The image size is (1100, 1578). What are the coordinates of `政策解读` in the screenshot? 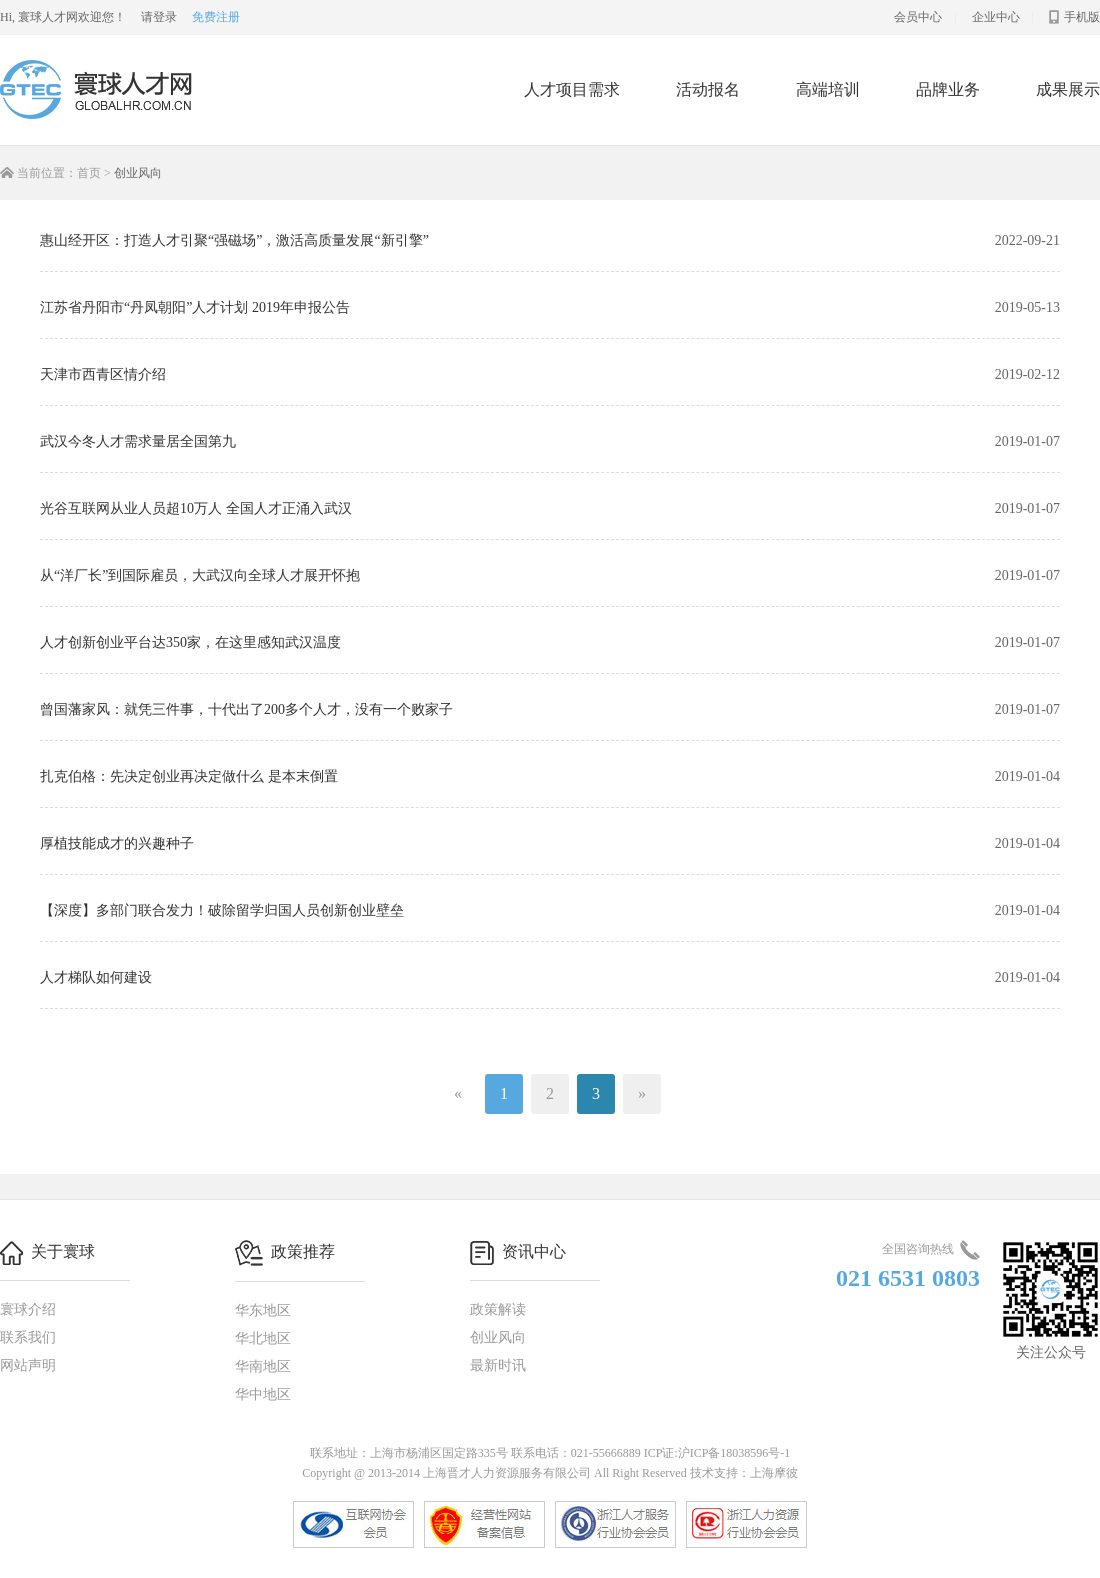 It's located at (498, 1309).